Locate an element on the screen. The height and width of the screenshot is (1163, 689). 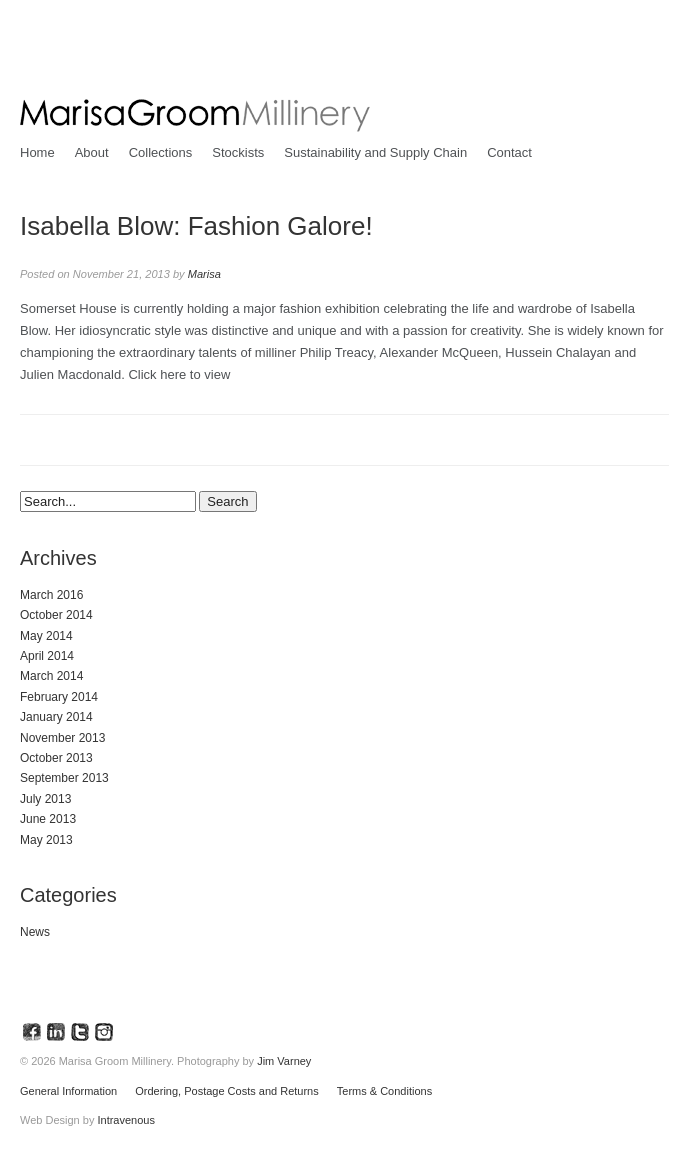
May 2013 is located at coordinates (46, 840).